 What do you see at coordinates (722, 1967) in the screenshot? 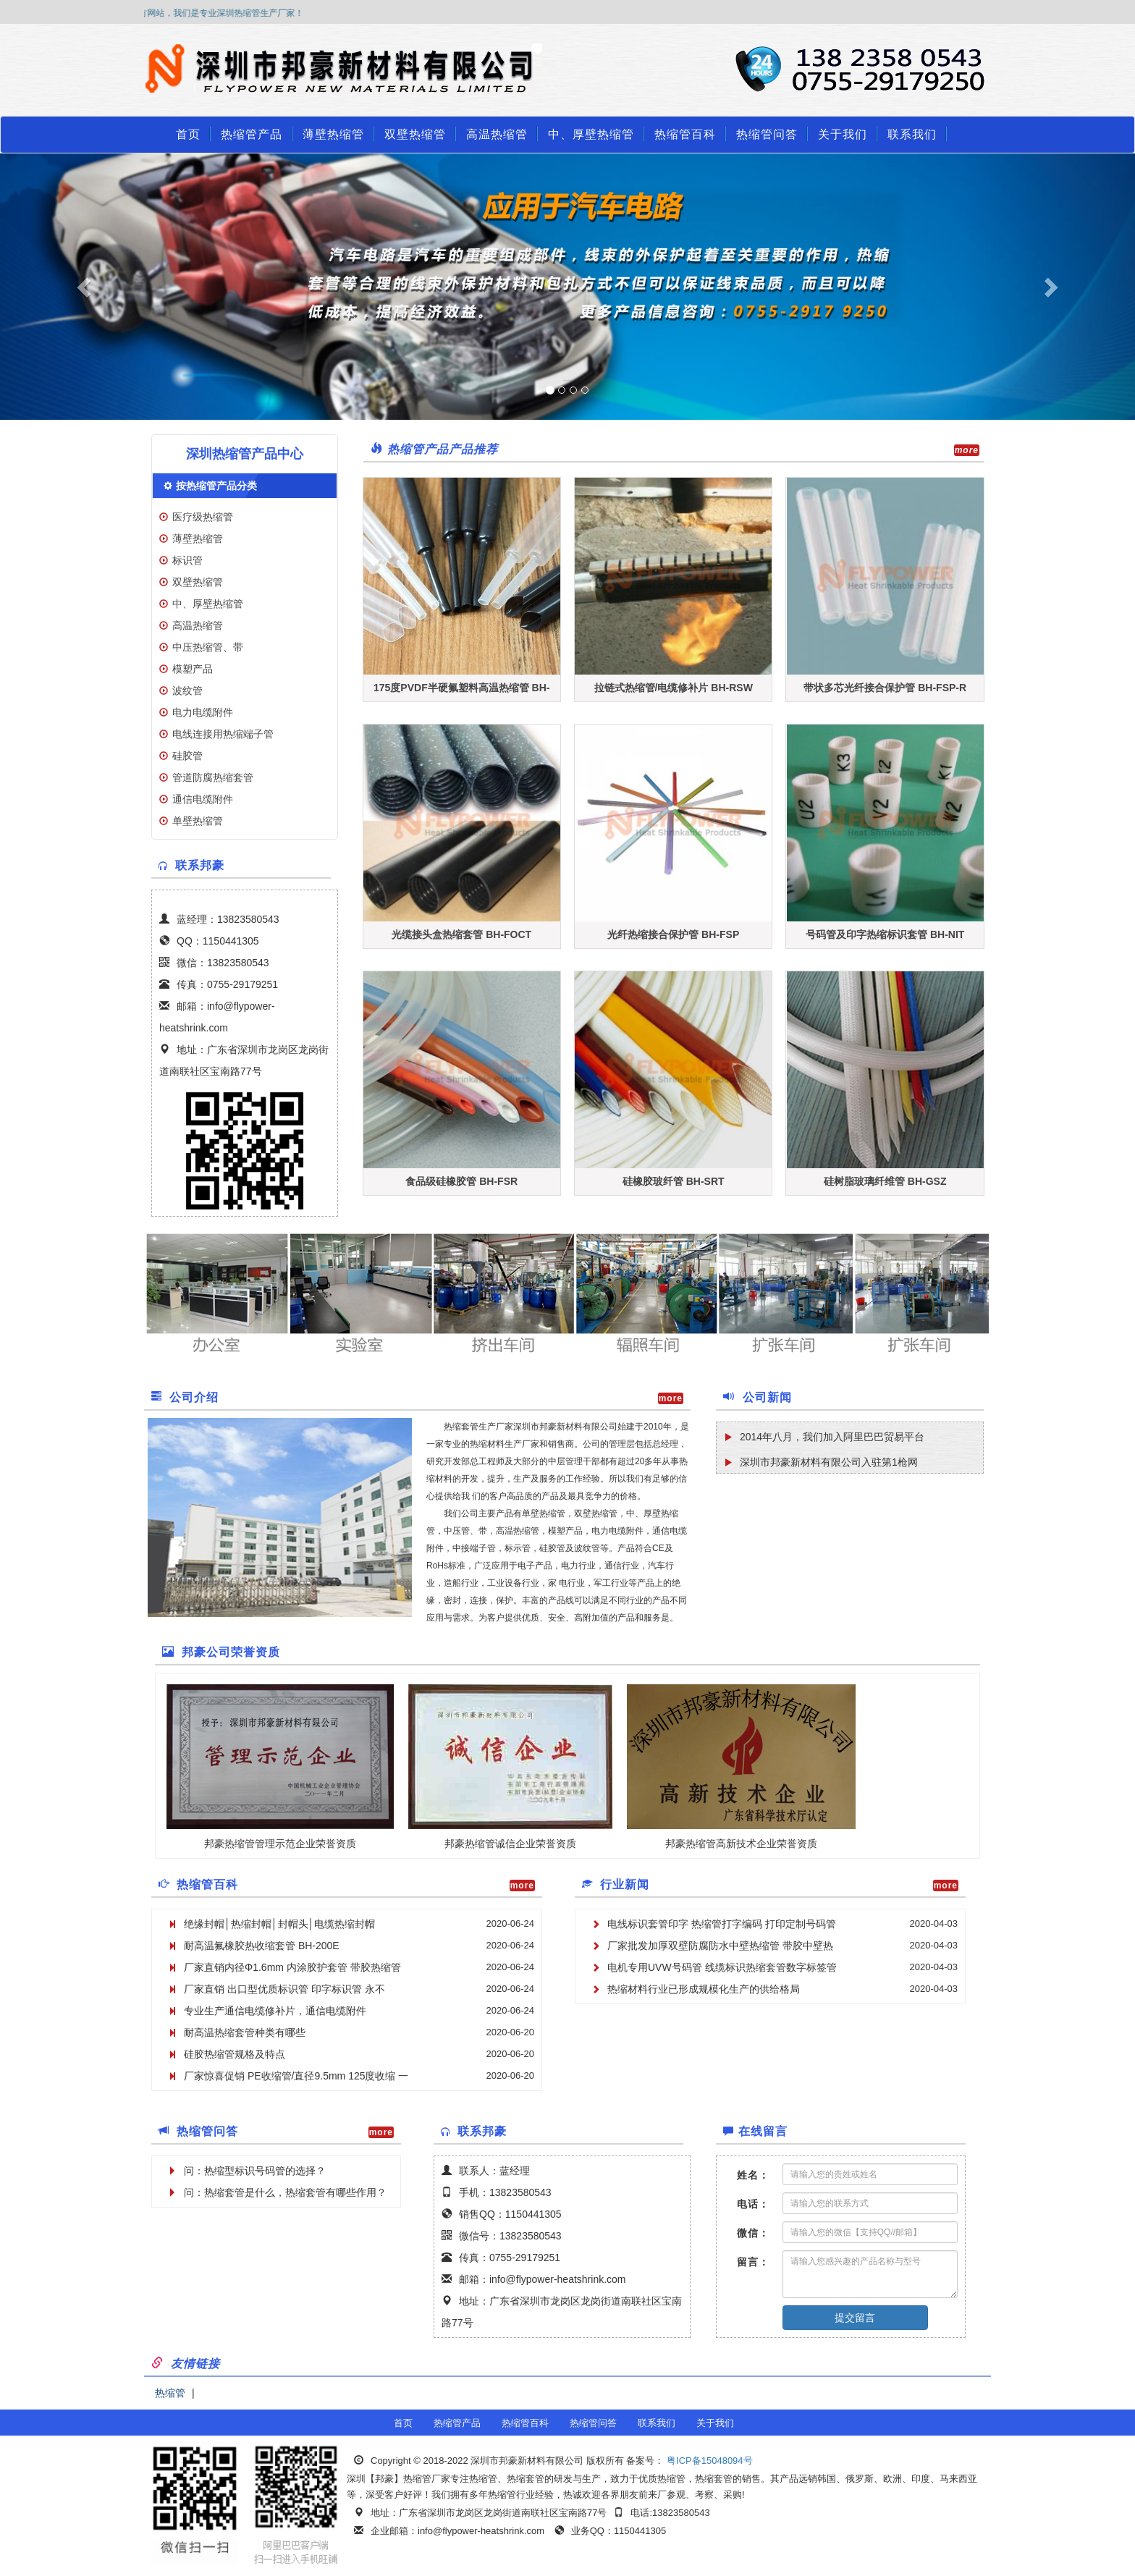
I see `电机专用UVW号码管 线缆标识热缩套管数字标签管` at bounding box center [722, 1967].